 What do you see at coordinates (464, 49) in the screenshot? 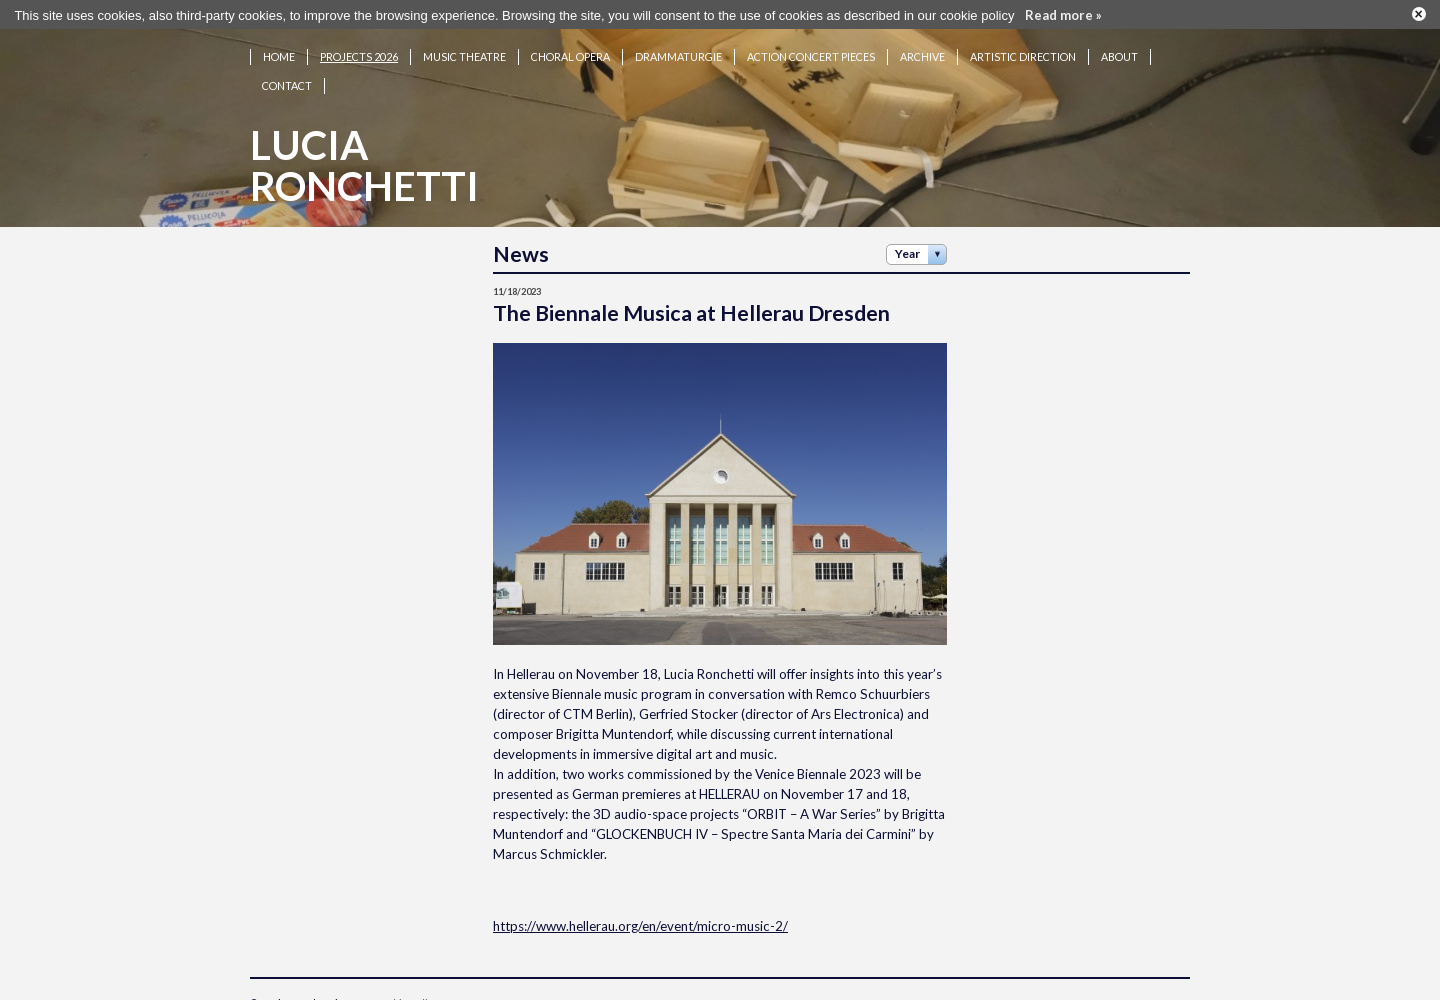
I see `Music theatre` at bounding box center [464, 49].